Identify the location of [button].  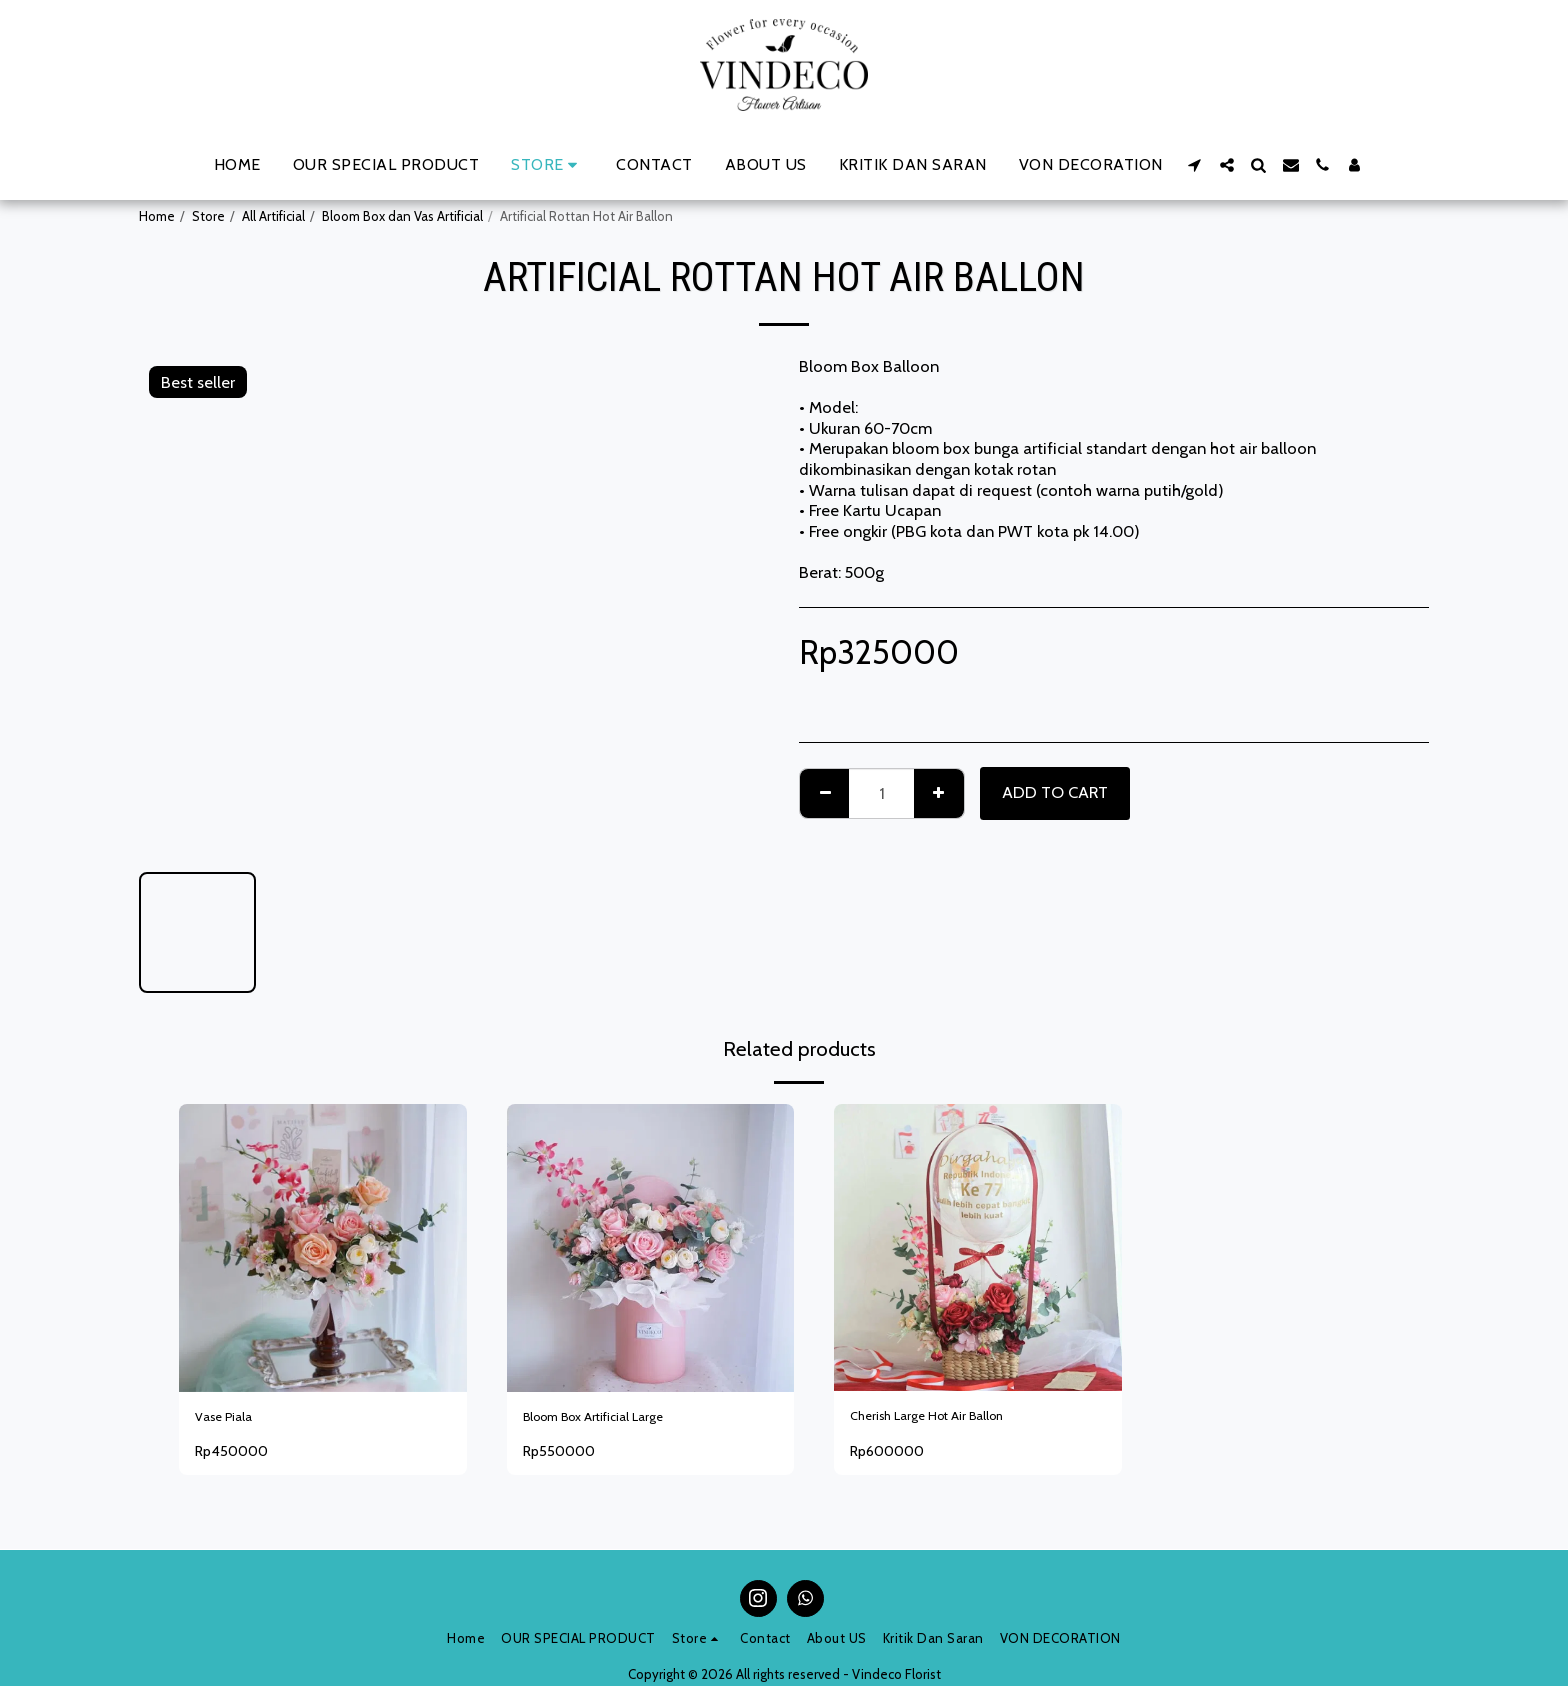
(1195, 165).